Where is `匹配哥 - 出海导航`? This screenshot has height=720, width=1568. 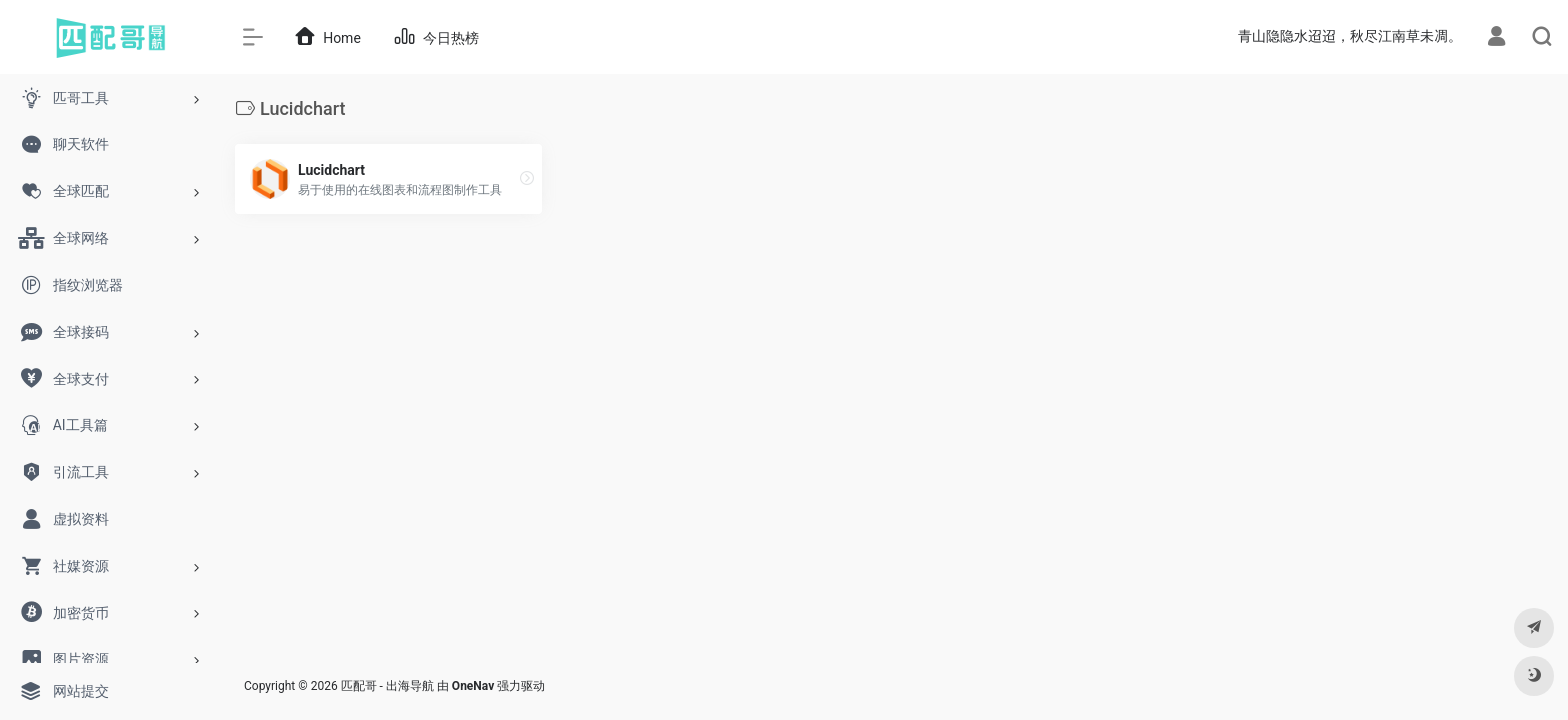 匹配哥 - 出海导航 is located at coordinates (387, 686).